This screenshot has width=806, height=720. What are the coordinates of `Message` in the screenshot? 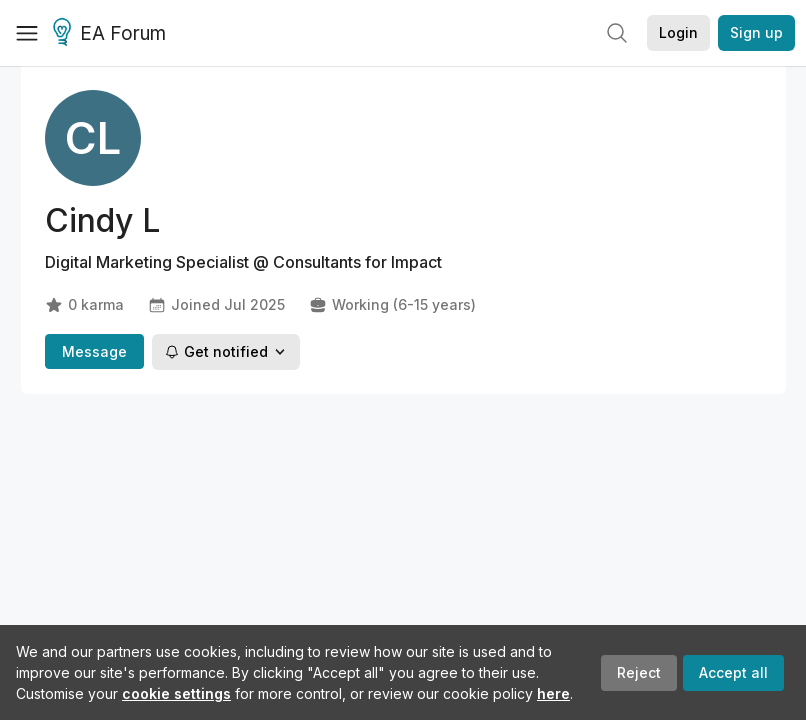 It's located at (94, 351).